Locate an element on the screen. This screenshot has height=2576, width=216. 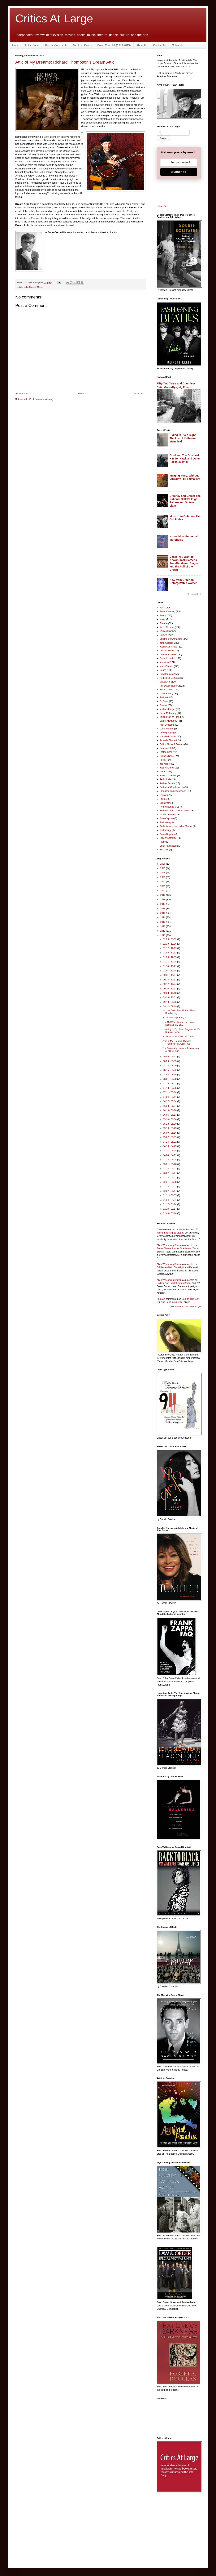
Follow @x is located at coordinates (162, 206).